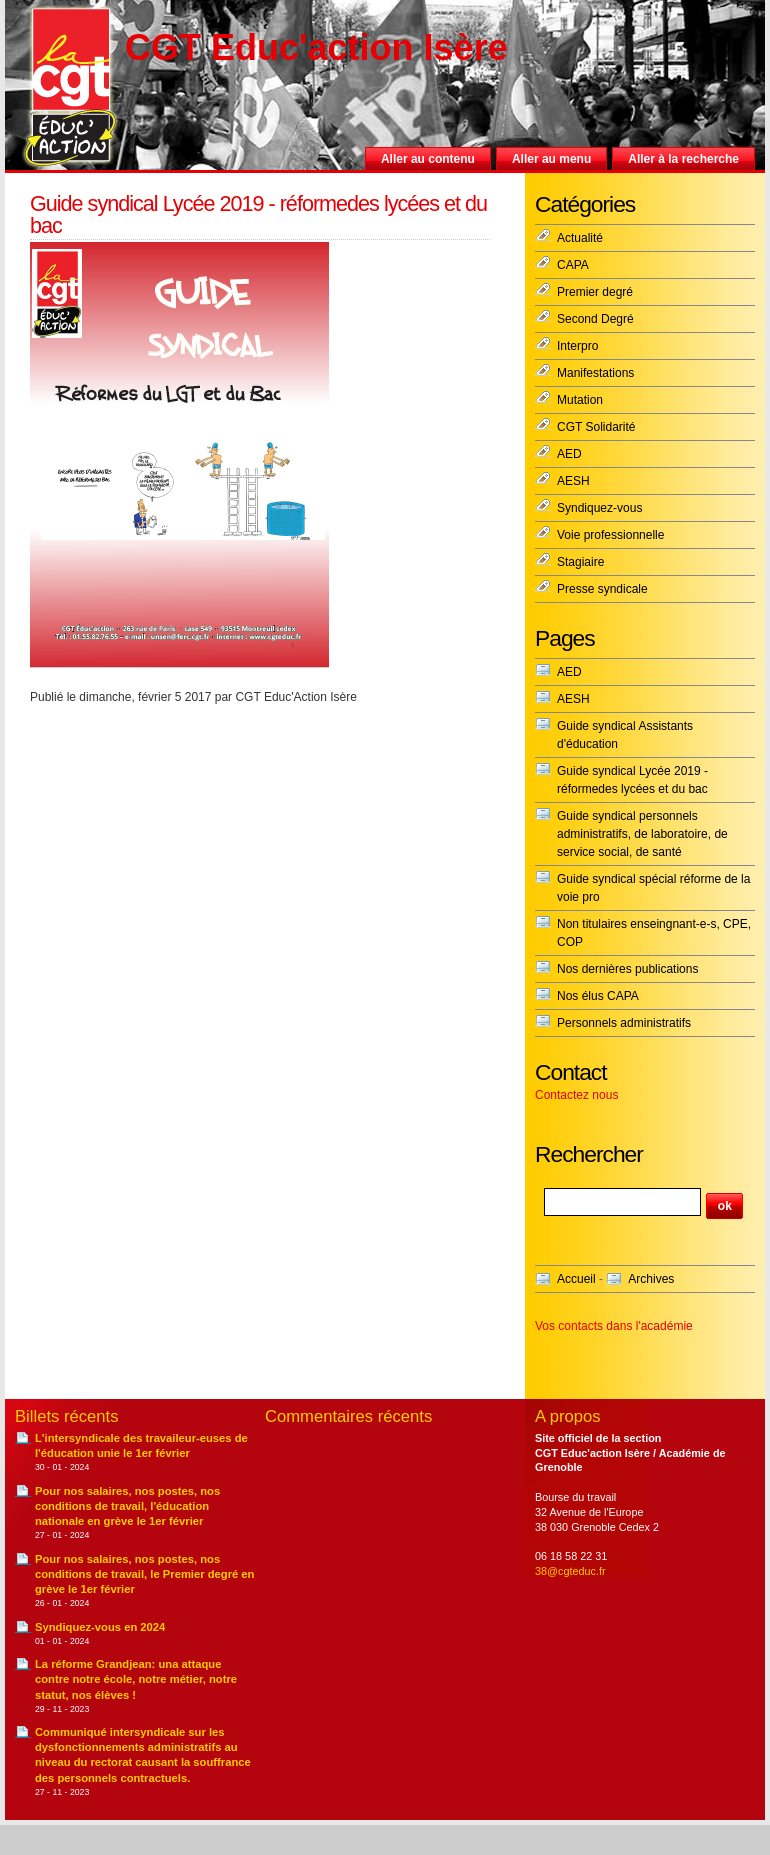 The width and height of the screenshot is (770, 1855). What do you see at coordinates (589, 1154) in the screenshot?
I see `Rechercher` at bounding box center [589, 1154].